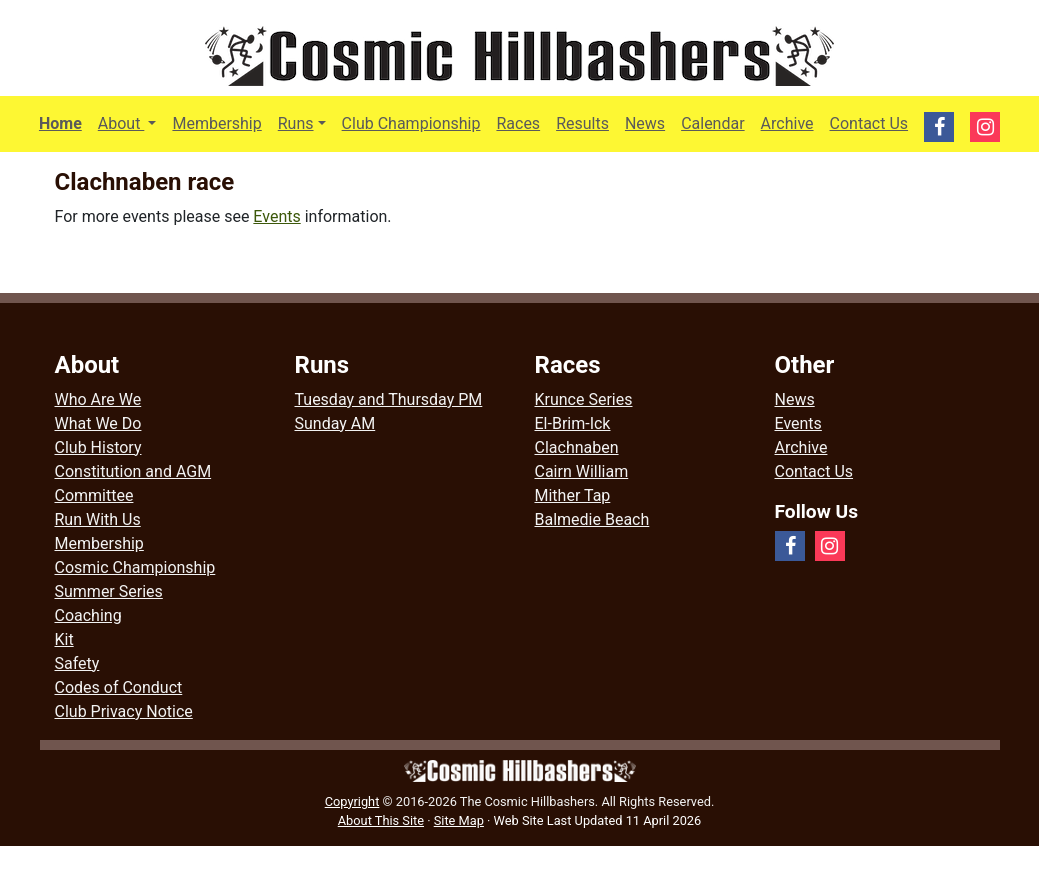 The height and width of the screenshot is (894, 1039). I want to click on Who Are We, so click(98, 399).